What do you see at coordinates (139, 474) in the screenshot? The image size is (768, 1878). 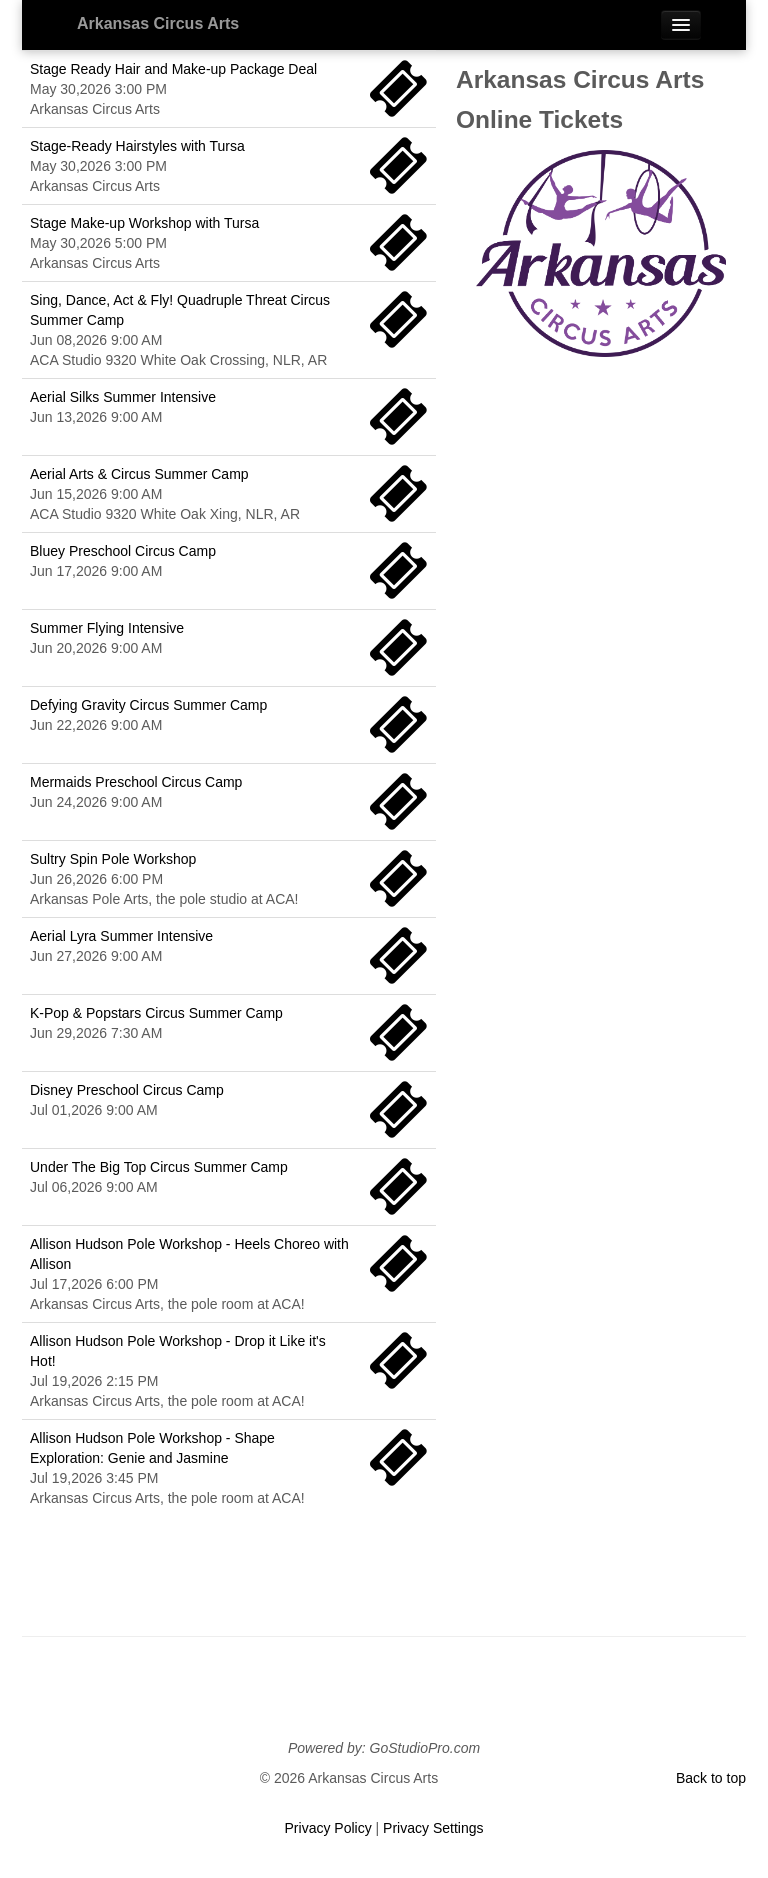 I see `Aerial Arts & Circus Summer Camp` at bounding box center [139, 474].